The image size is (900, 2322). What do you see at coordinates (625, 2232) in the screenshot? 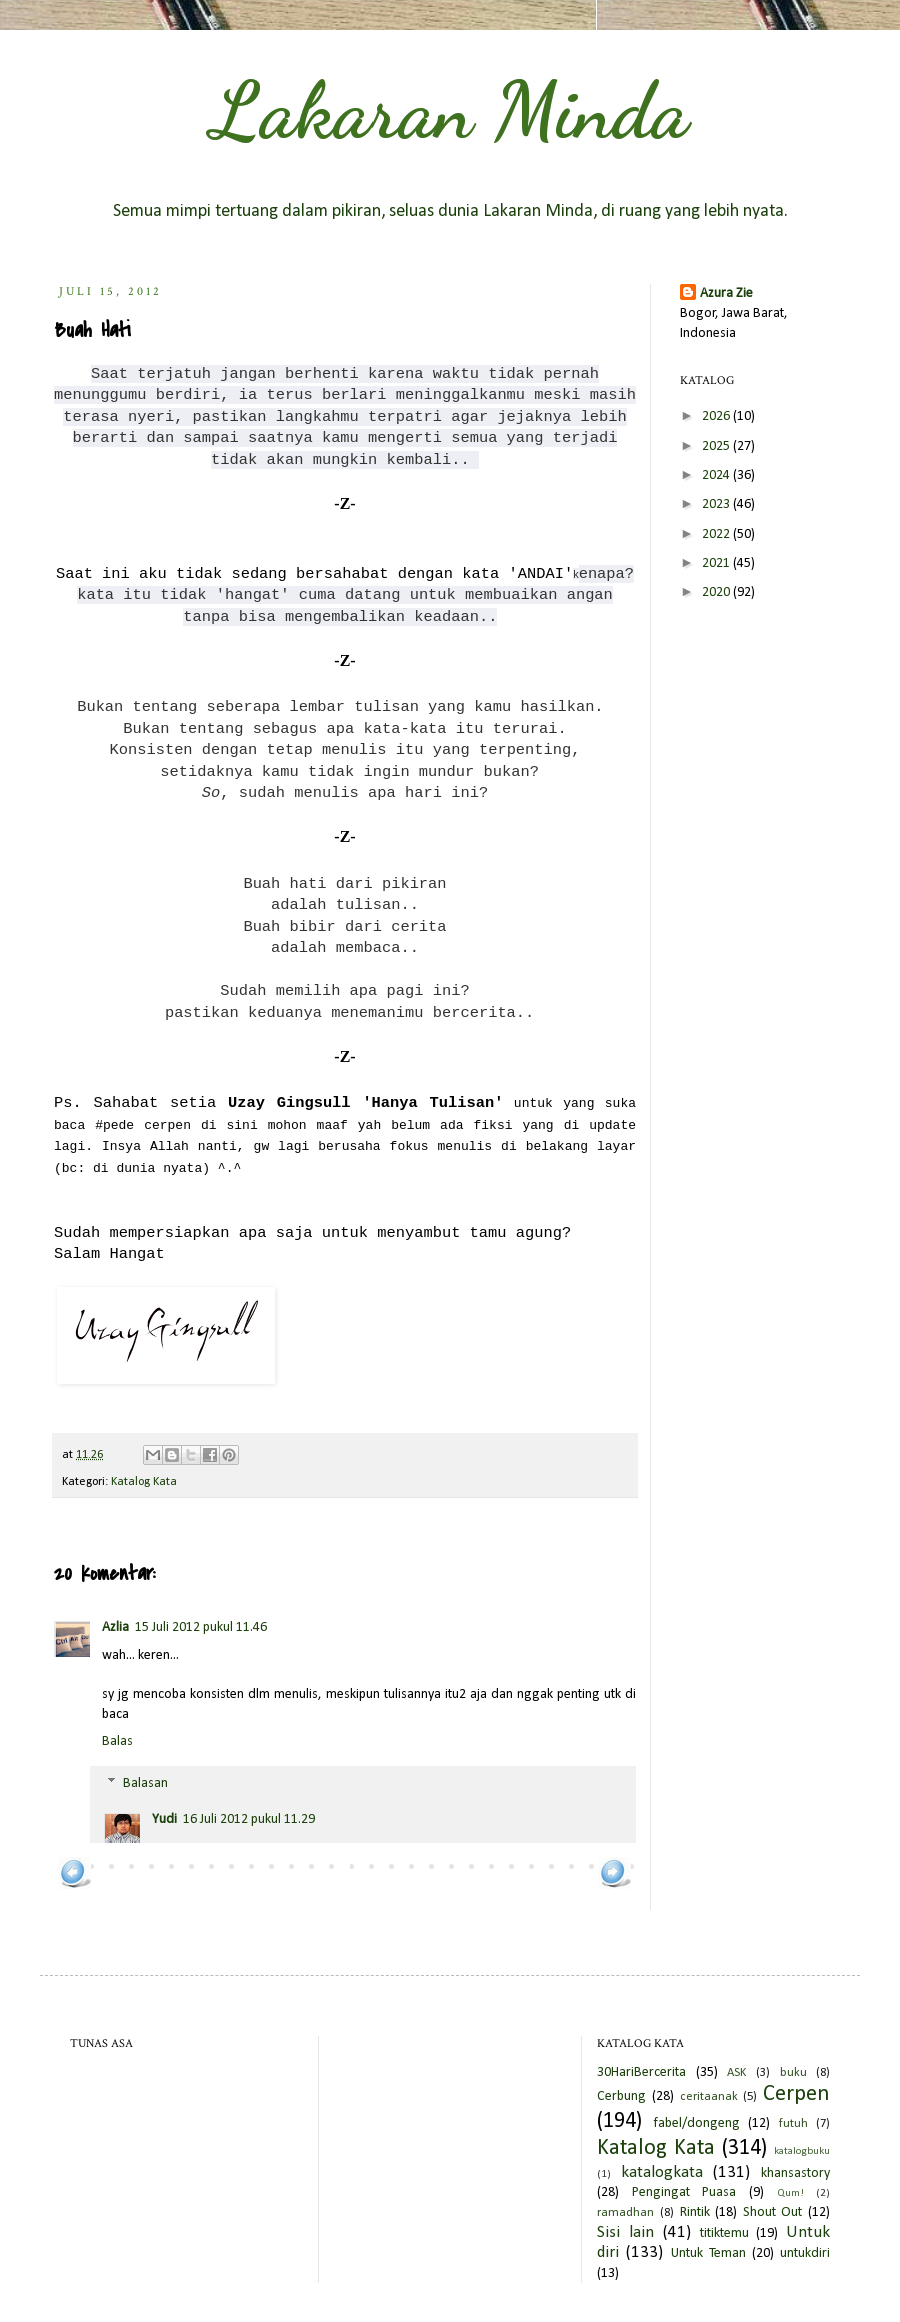
I see `Sisi lain` at bounding box center [625, 2232].